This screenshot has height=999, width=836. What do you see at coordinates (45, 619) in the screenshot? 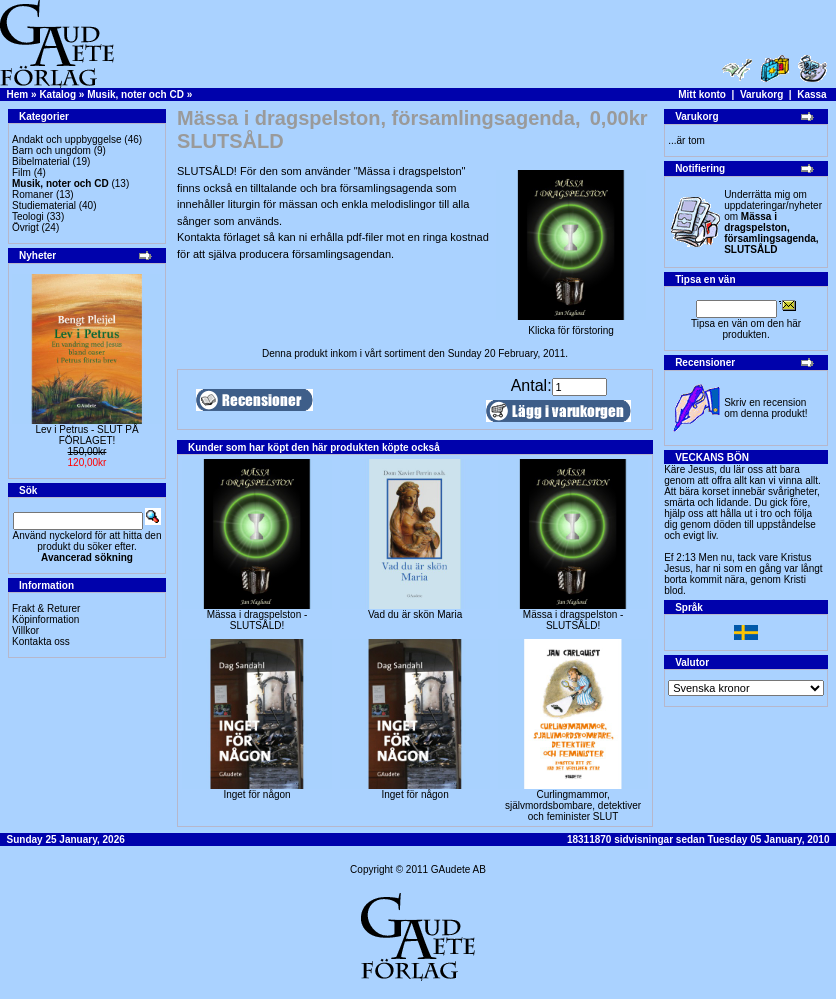
I see `Köpinformation` at bounding box center [45, 619].